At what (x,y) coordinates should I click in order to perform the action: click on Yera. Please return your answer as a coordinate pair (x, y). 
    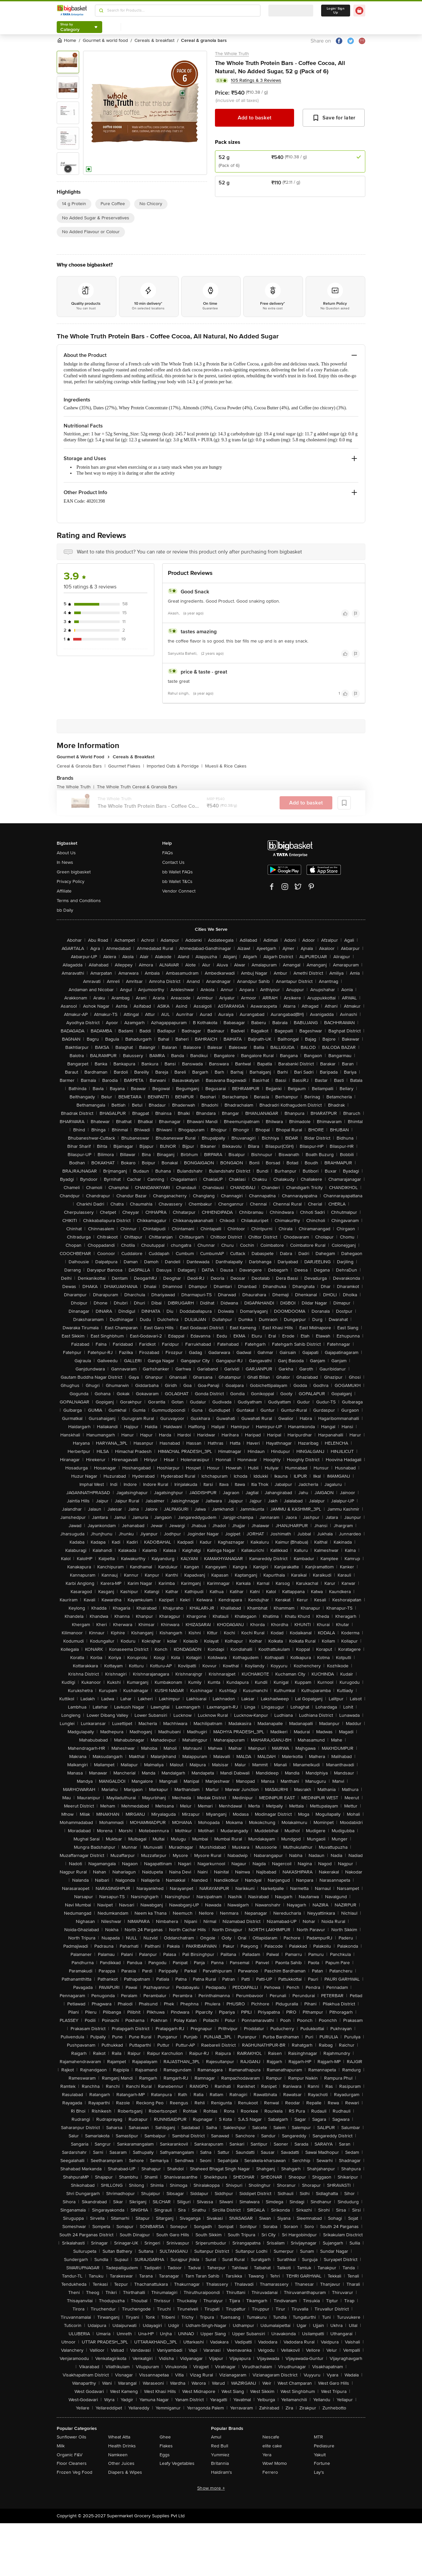
    Looking at the image, I should click on (266, 2455).